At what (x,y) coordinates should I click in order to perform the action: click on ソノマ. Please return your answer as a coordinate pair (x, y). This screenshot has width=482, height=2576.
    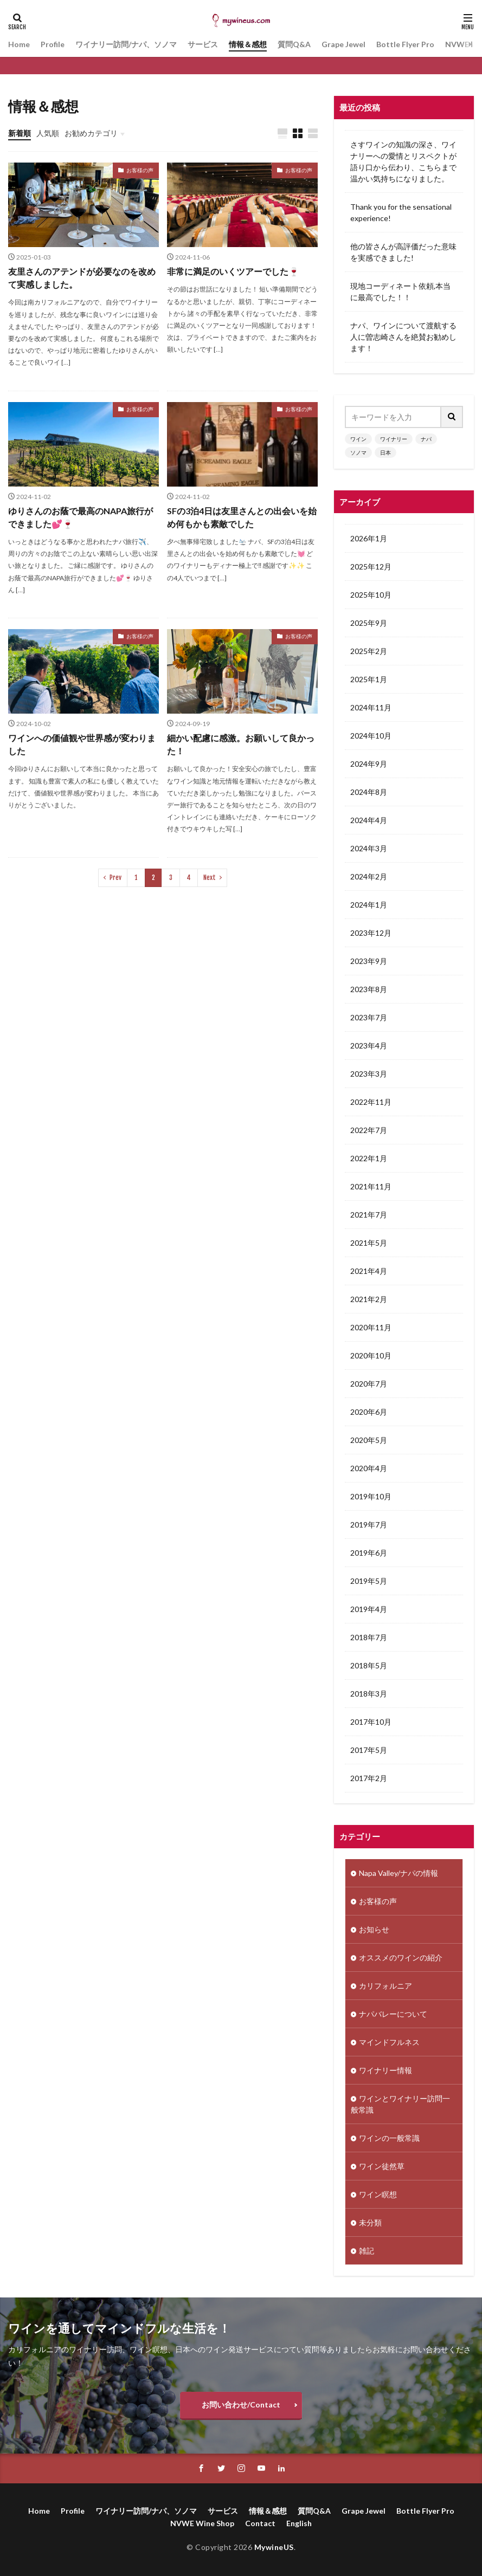
    Looking at the image, I should click on (358, 452).